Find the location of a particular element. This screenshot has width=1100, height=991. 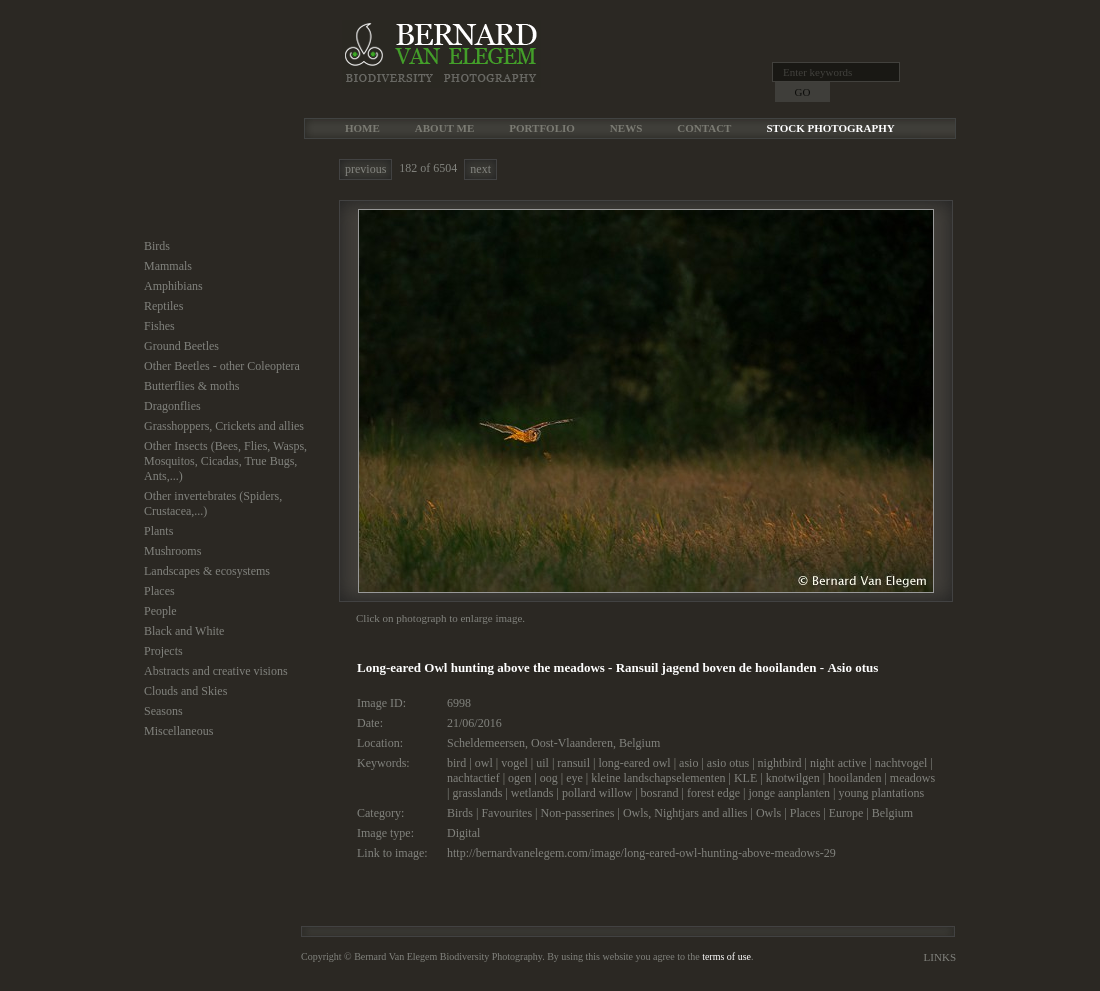

Plants is located at coordinates (158, 531).